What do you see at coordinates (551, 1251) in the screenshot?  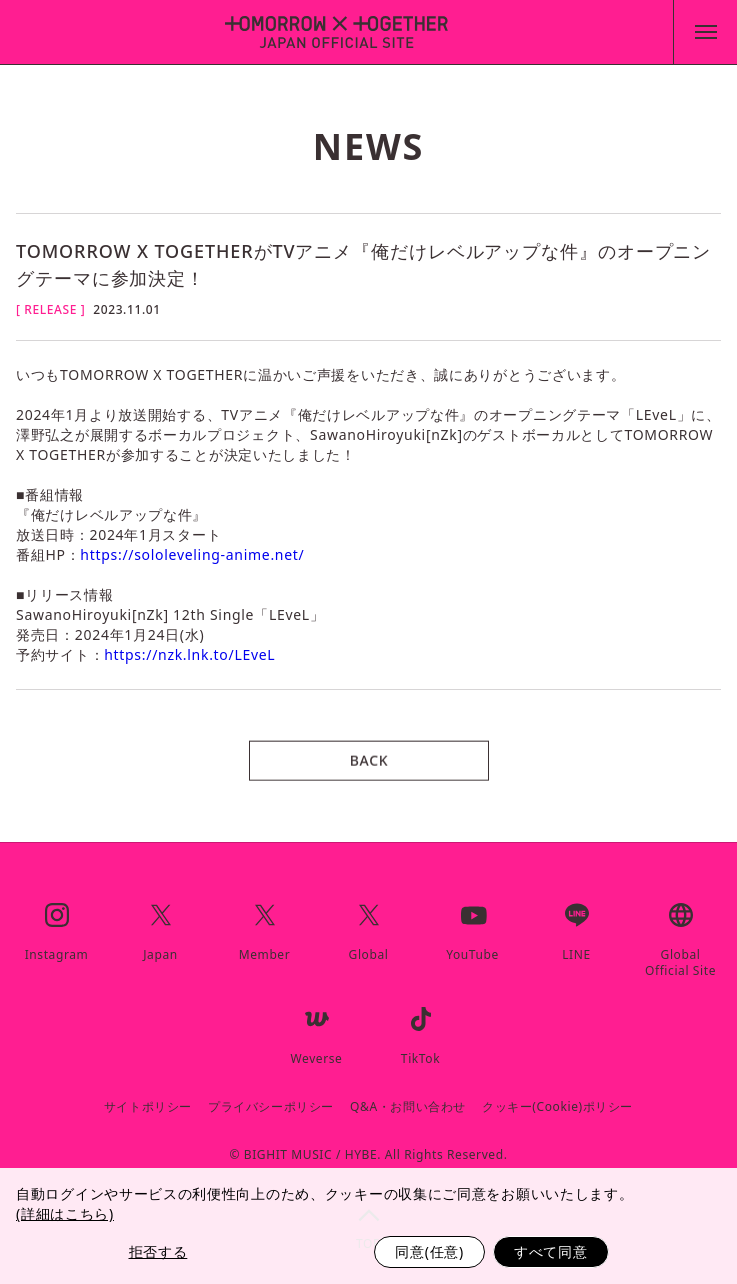 I see `すべて同意` at bounding box center [551, 1251].